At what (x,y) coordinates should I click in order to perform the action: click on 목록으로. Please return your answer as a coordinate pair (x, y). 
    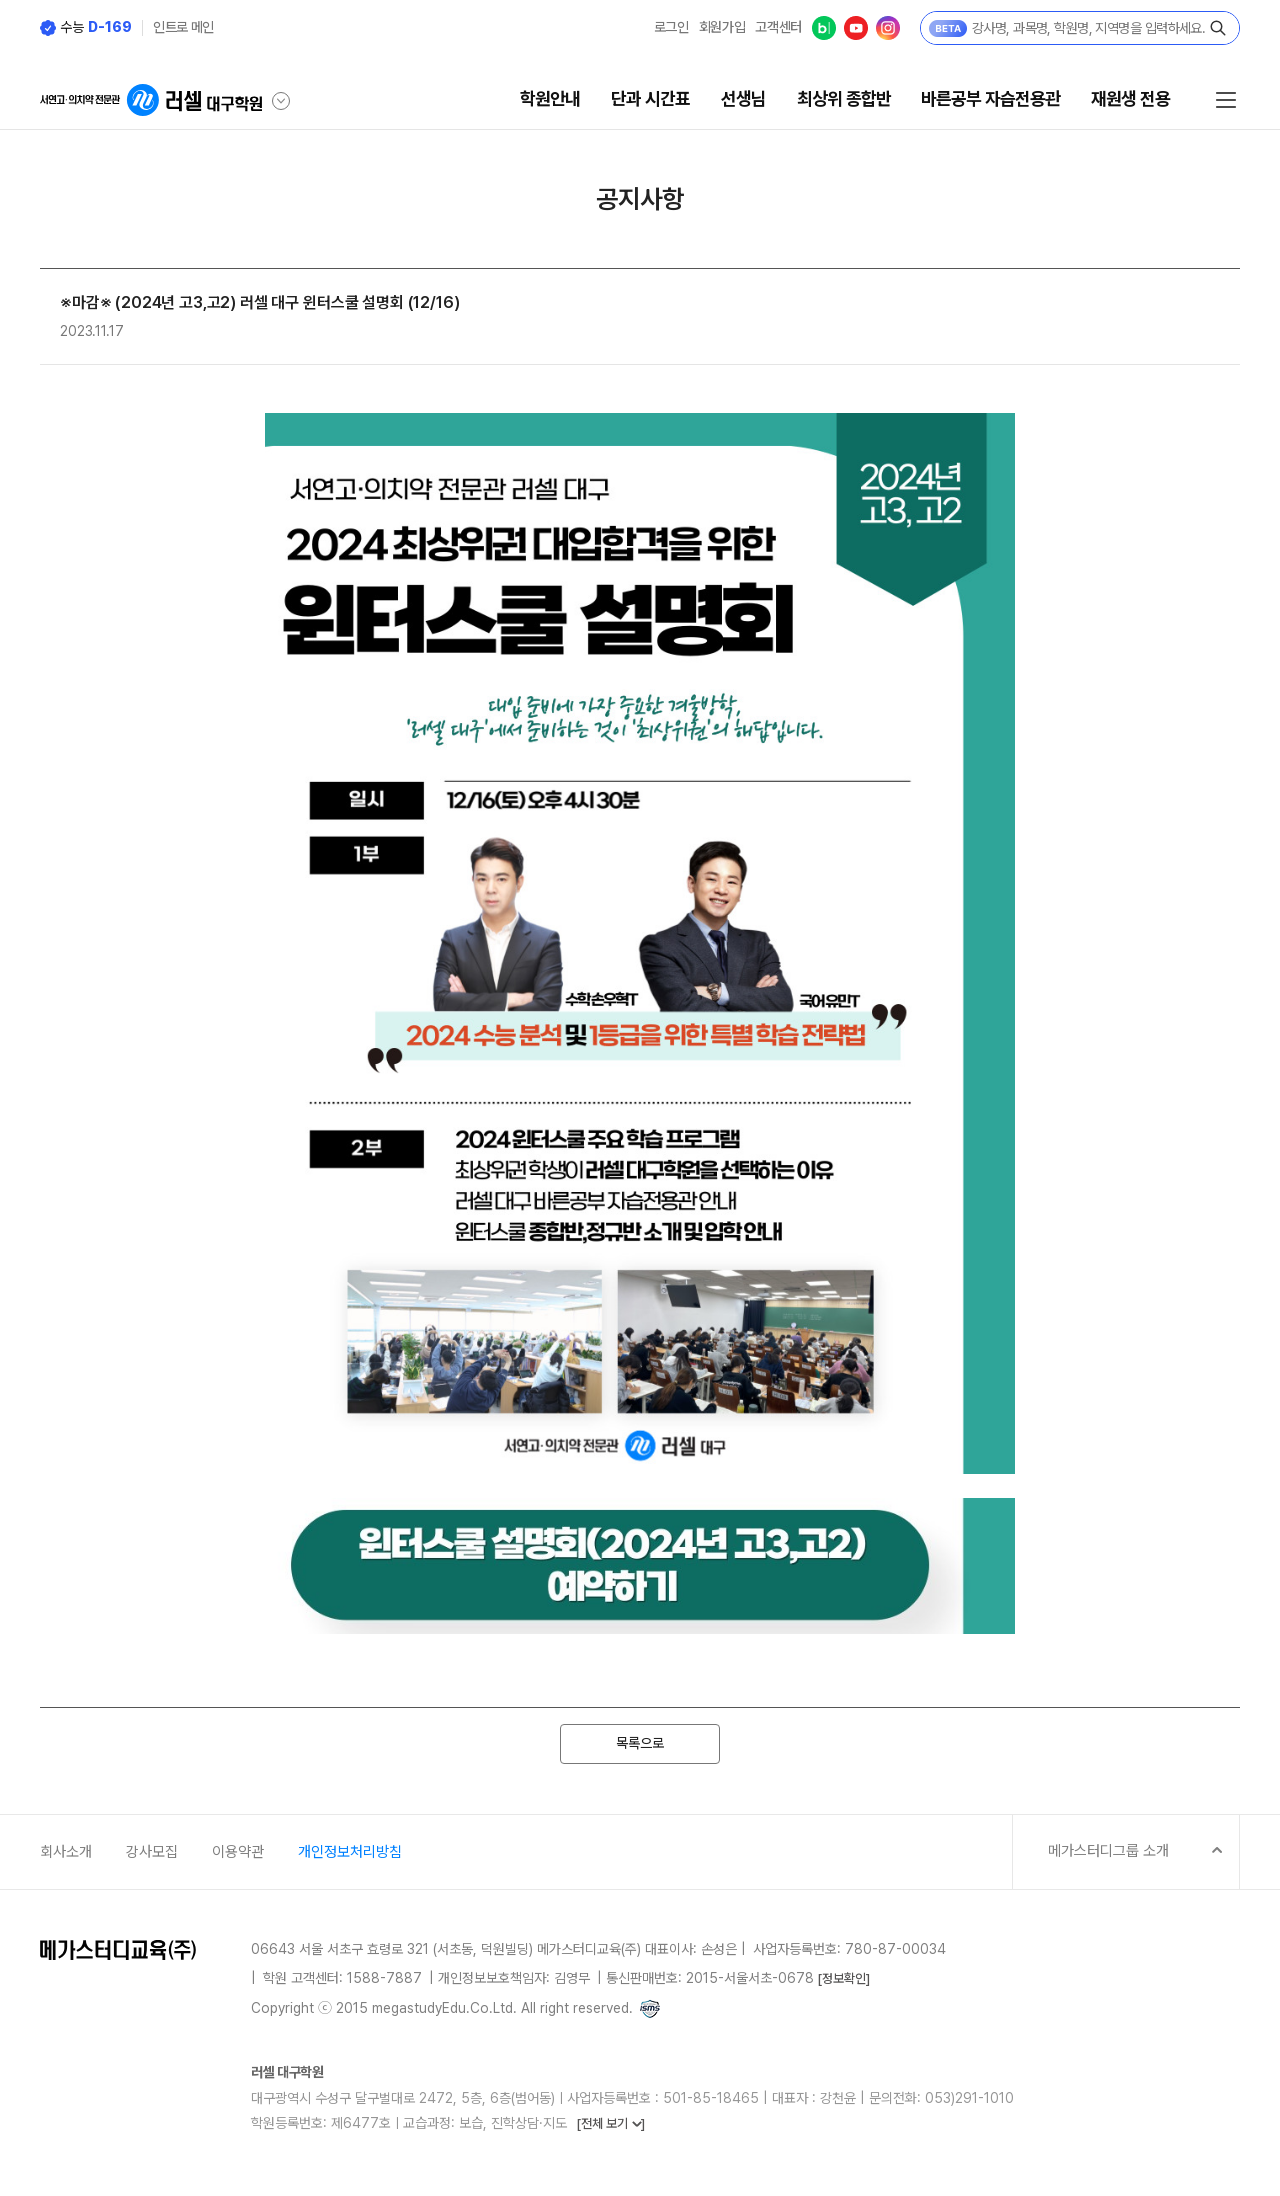
    Looking at the image, I should click on (640, 1743).